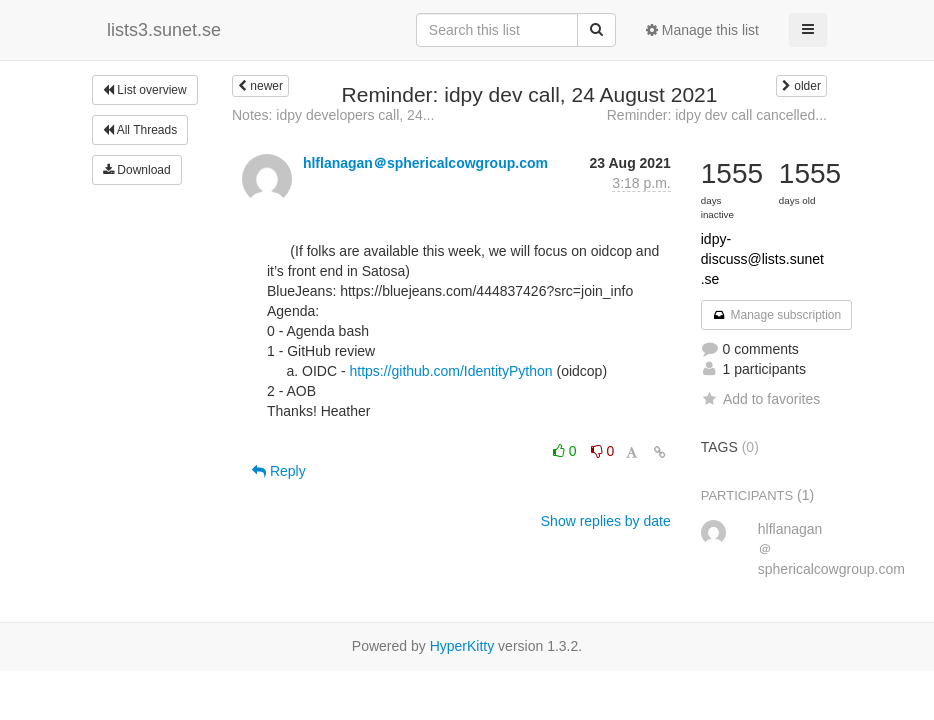 Image resolution: width=934 pixels, height=720 pixels. I want to click on HyperKitty, so click(462, 646).